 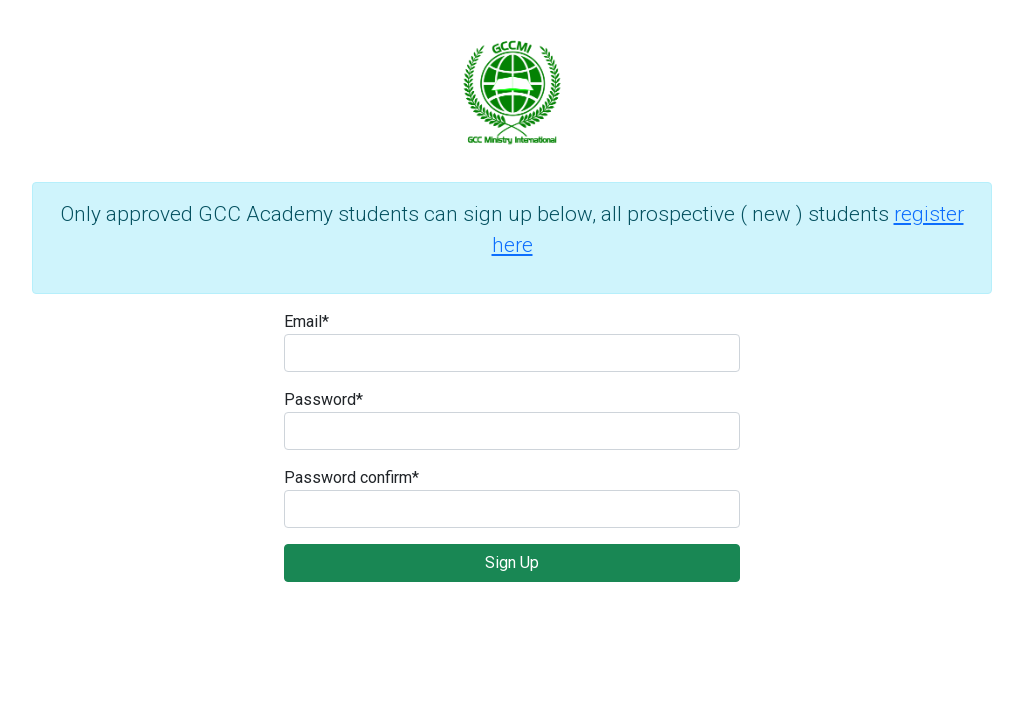 What do you see at coordinates (323, 399) in the screenshot?
I see `Password` at bounding box center [323, 399].